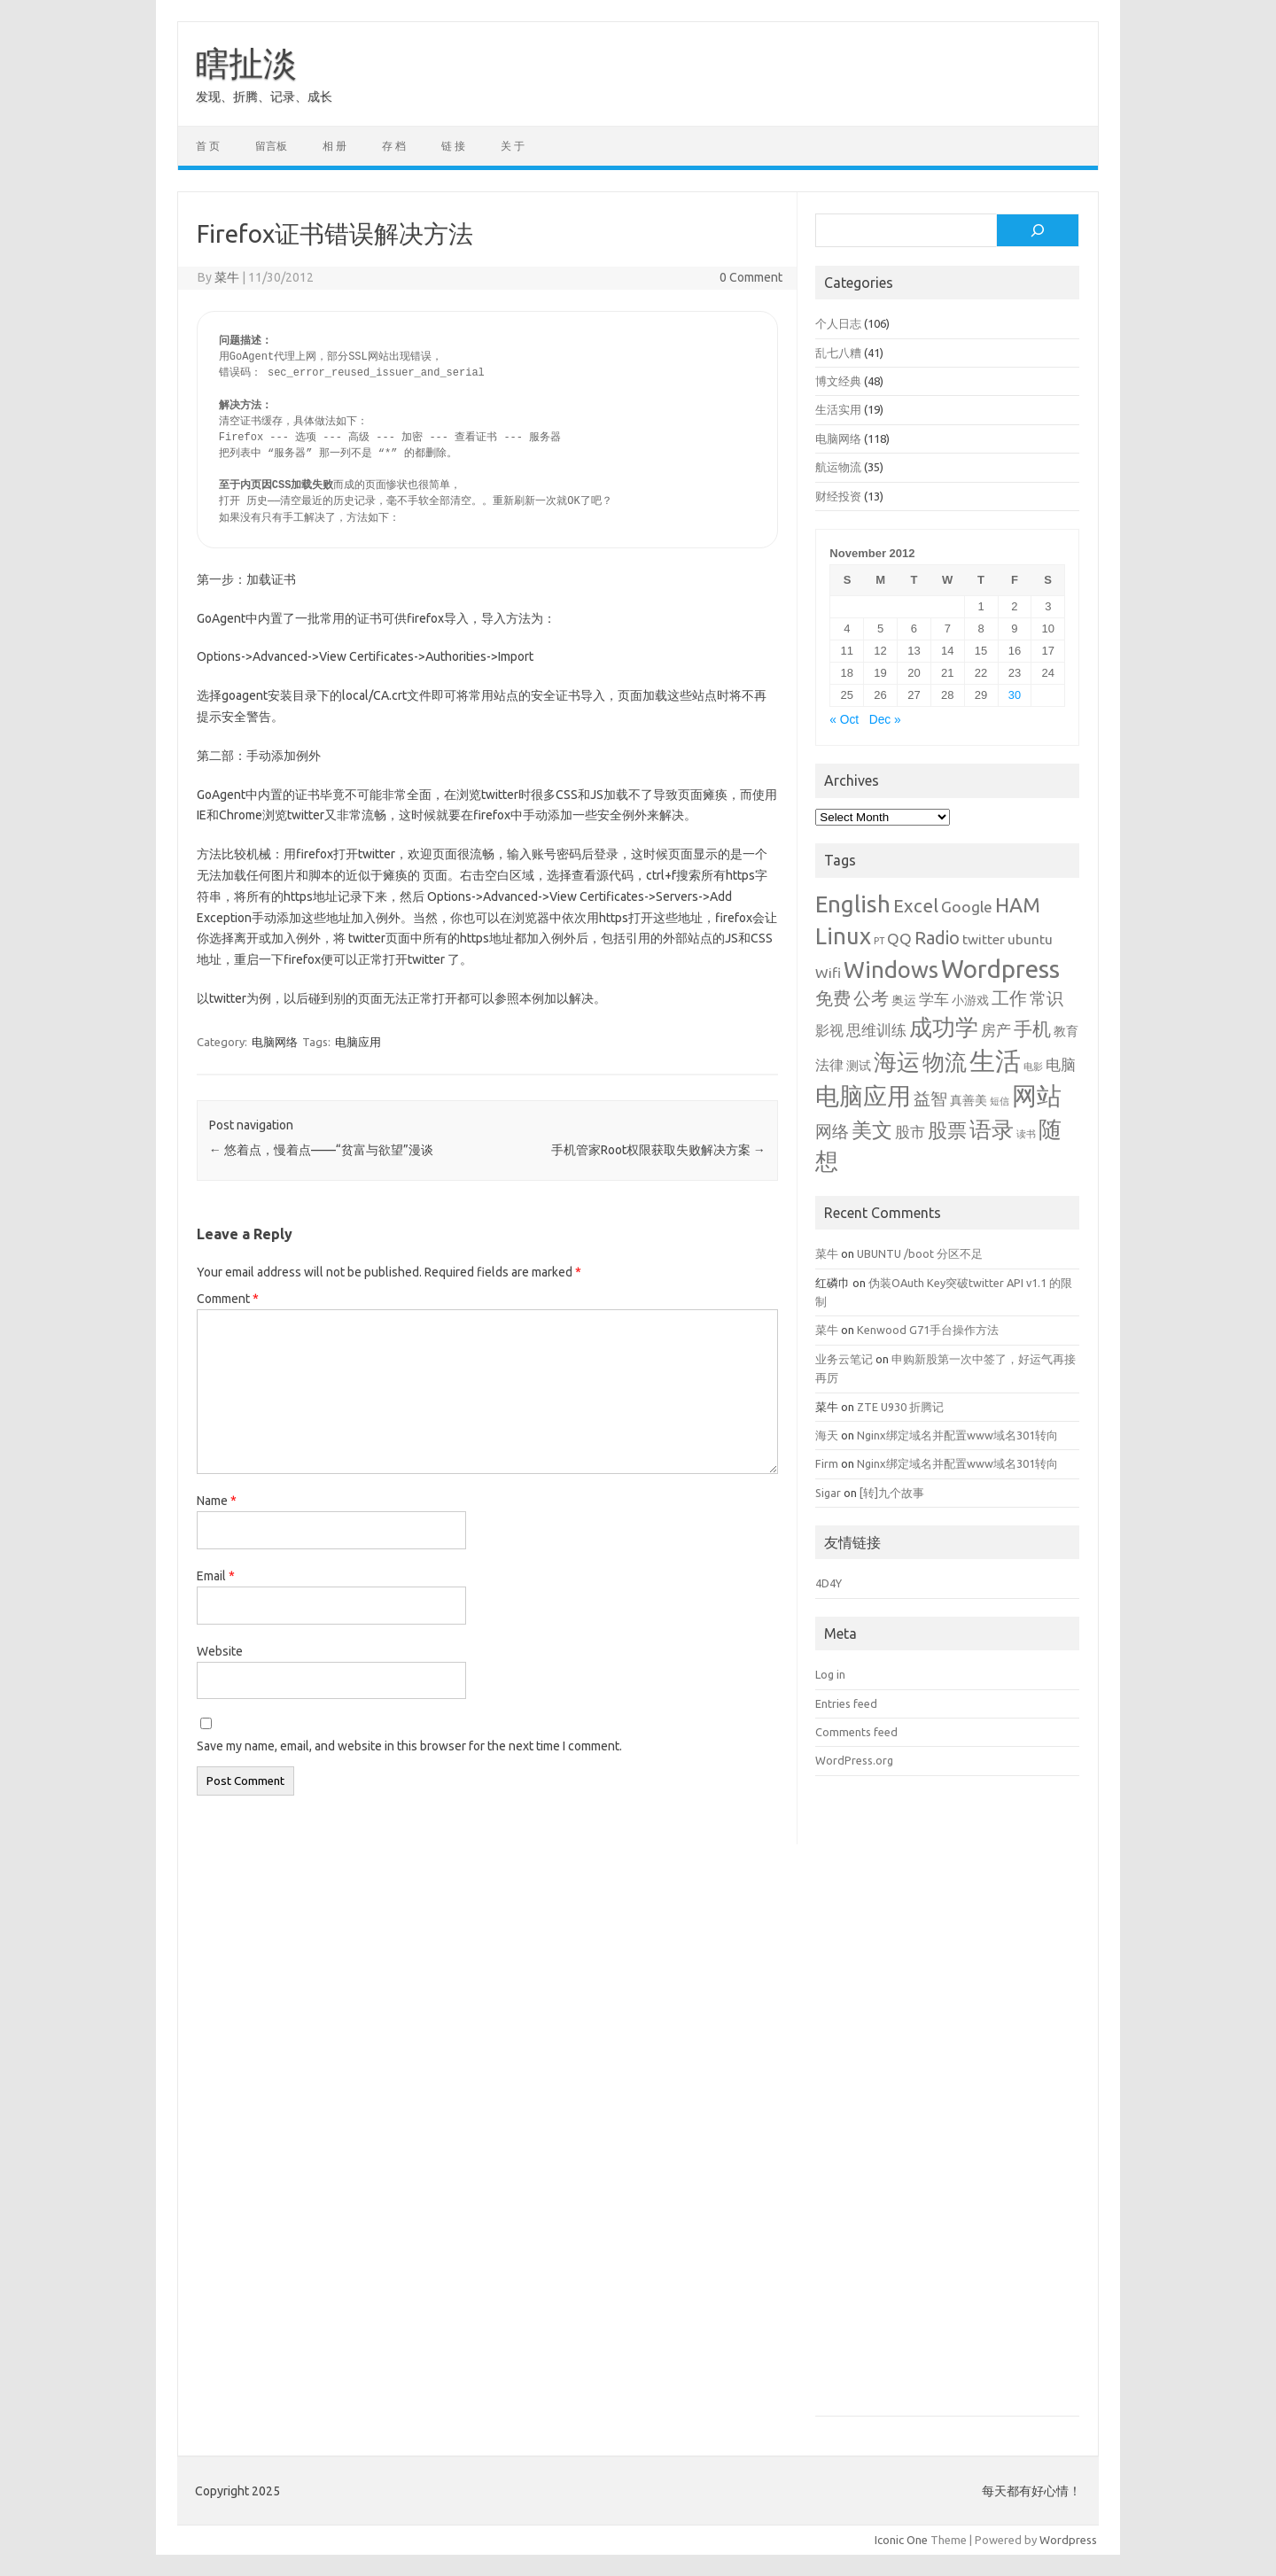 The width and height of the screenshot is (1276, 2576). What do you see at coordinates (858, 1066) in the screenshot?
I see `测试 [测试 (2 items)]` at bounding box center [858, 1066].